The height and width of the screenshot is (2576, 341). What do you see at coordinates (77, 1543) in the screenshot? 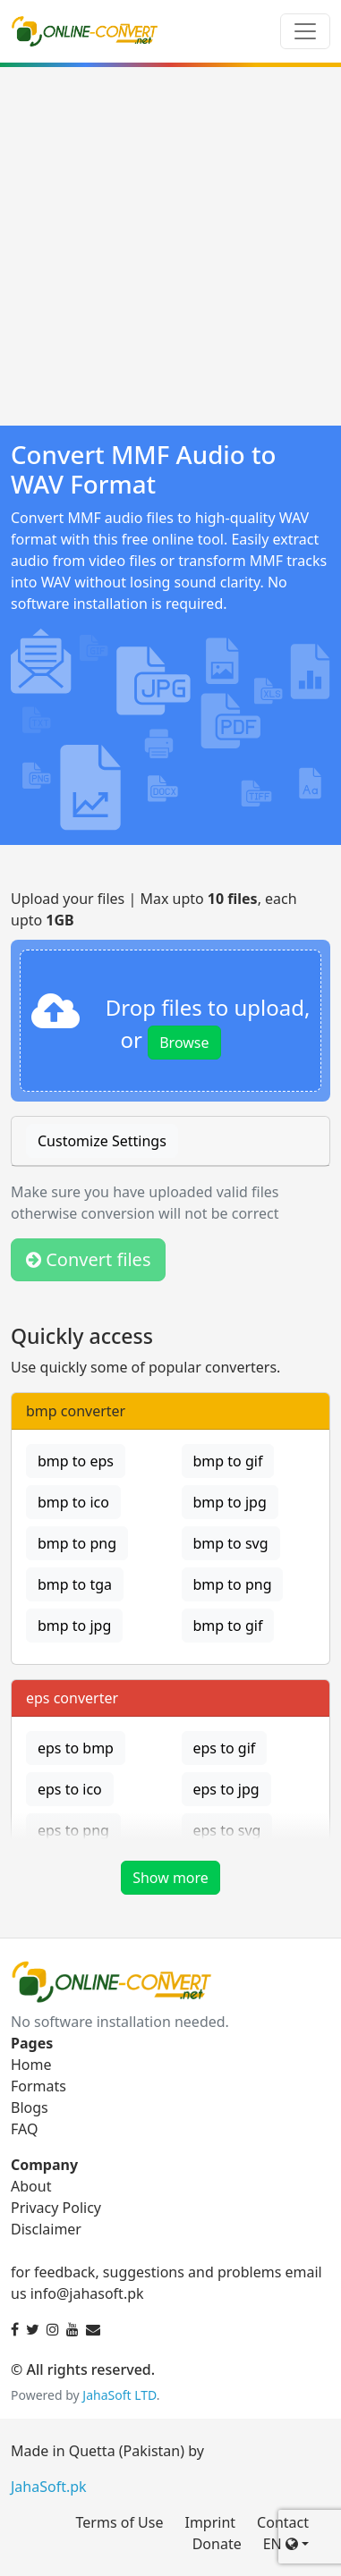
I see `bmp to png` at bounding box center [77, 1543].